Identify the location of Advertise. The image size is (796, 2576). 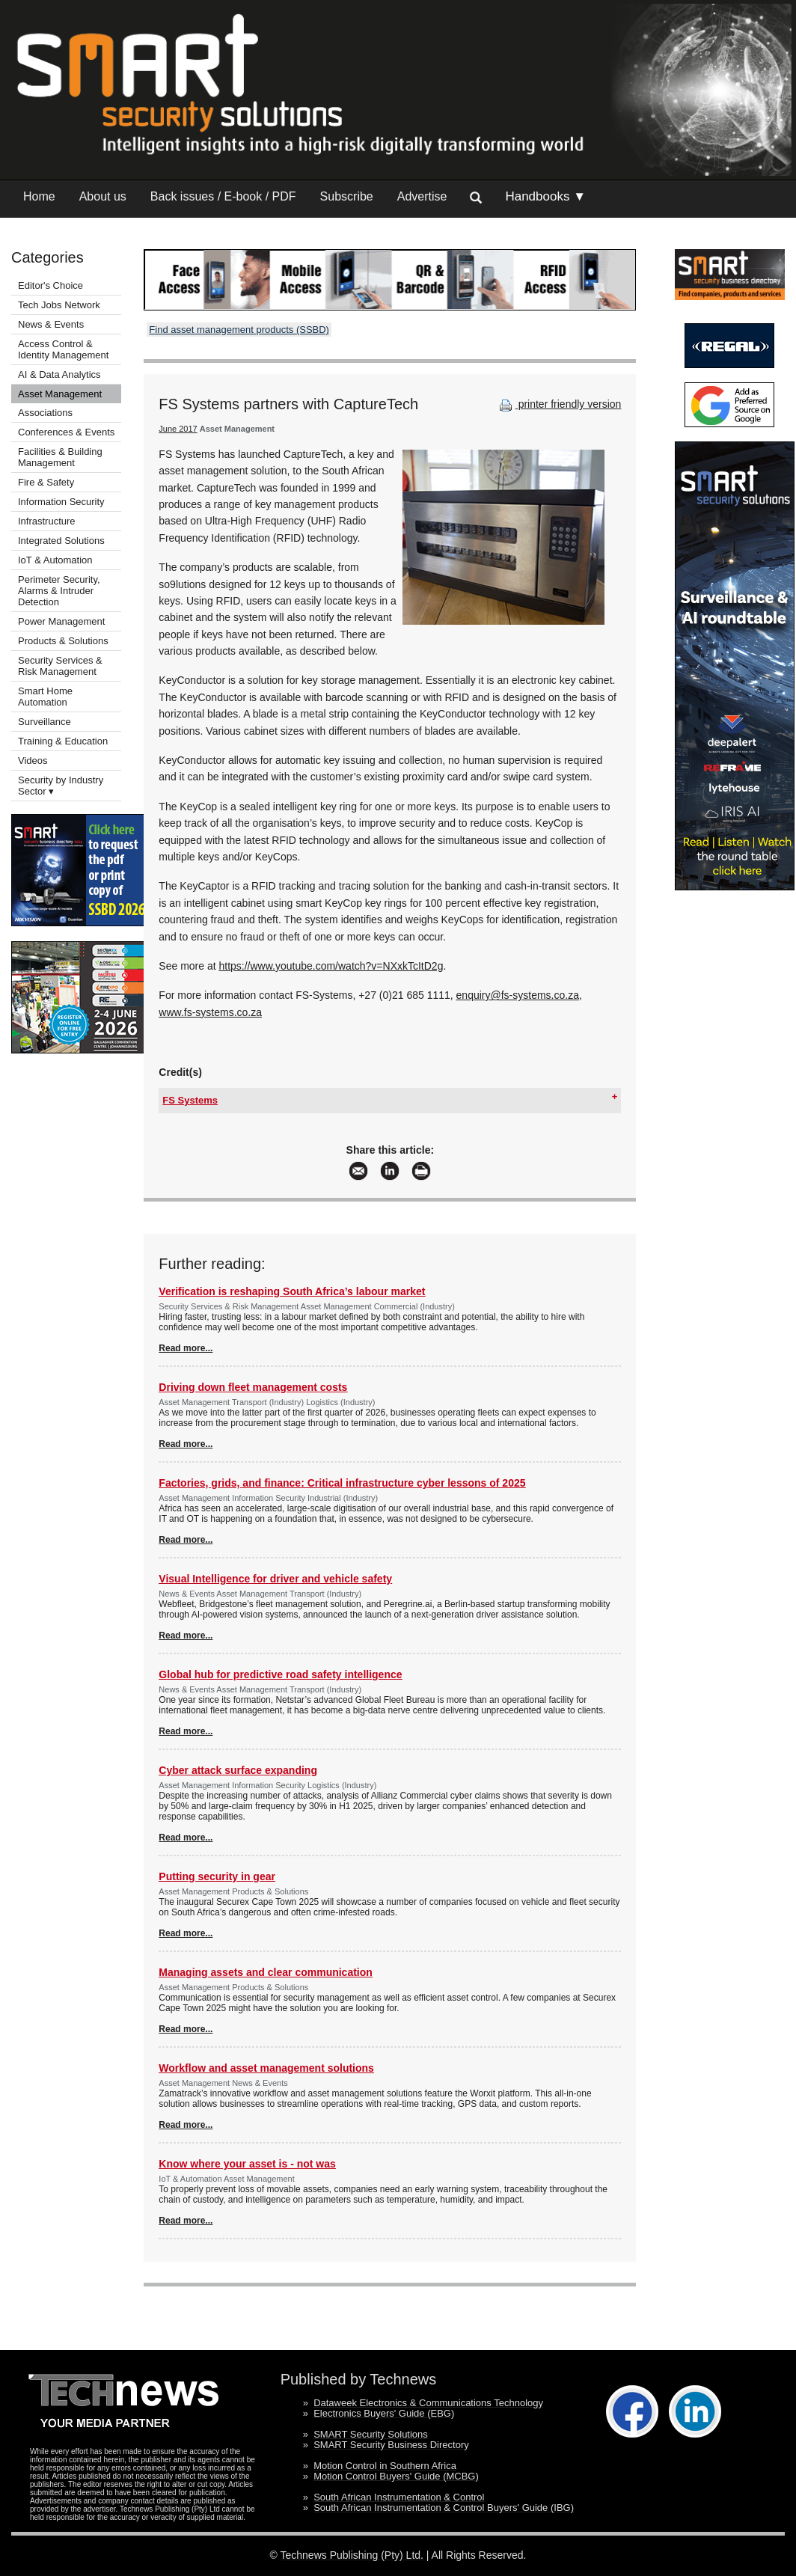
(422, 196).